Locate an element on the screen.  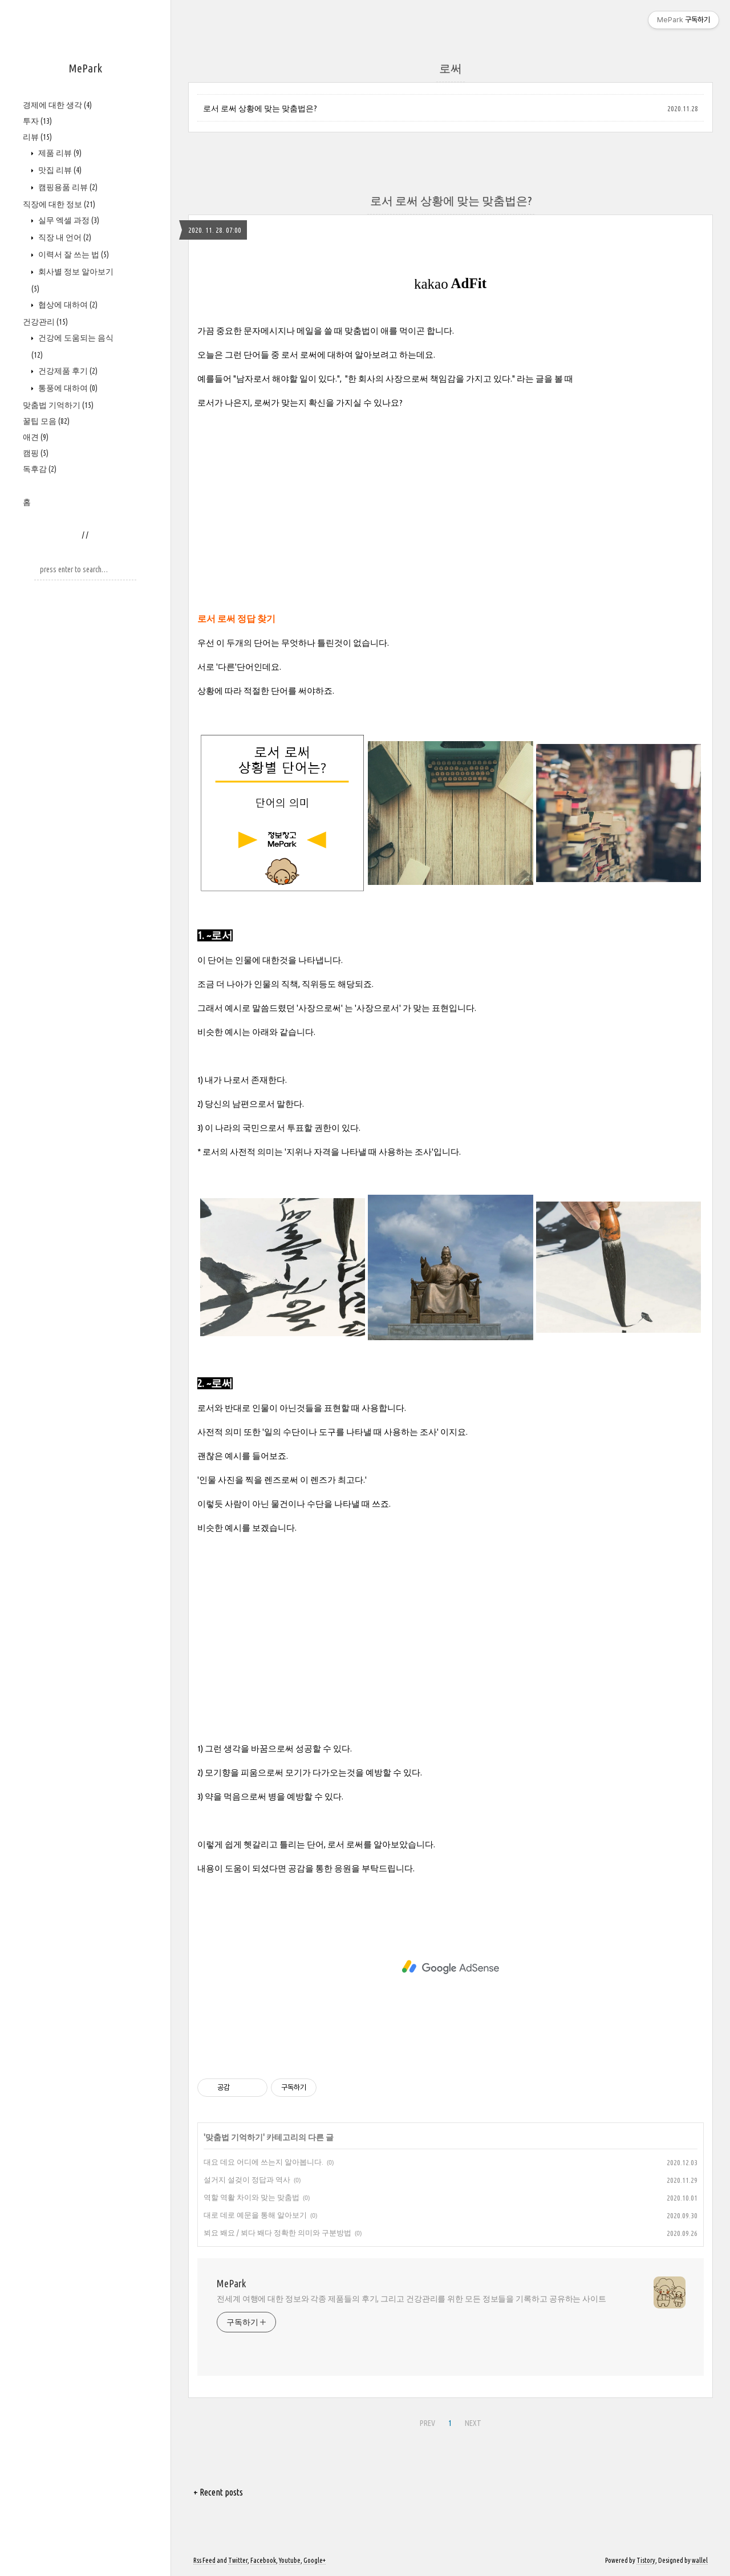
설거지 설겆이 정답과 역사 is located at coordinates (247, 2179).